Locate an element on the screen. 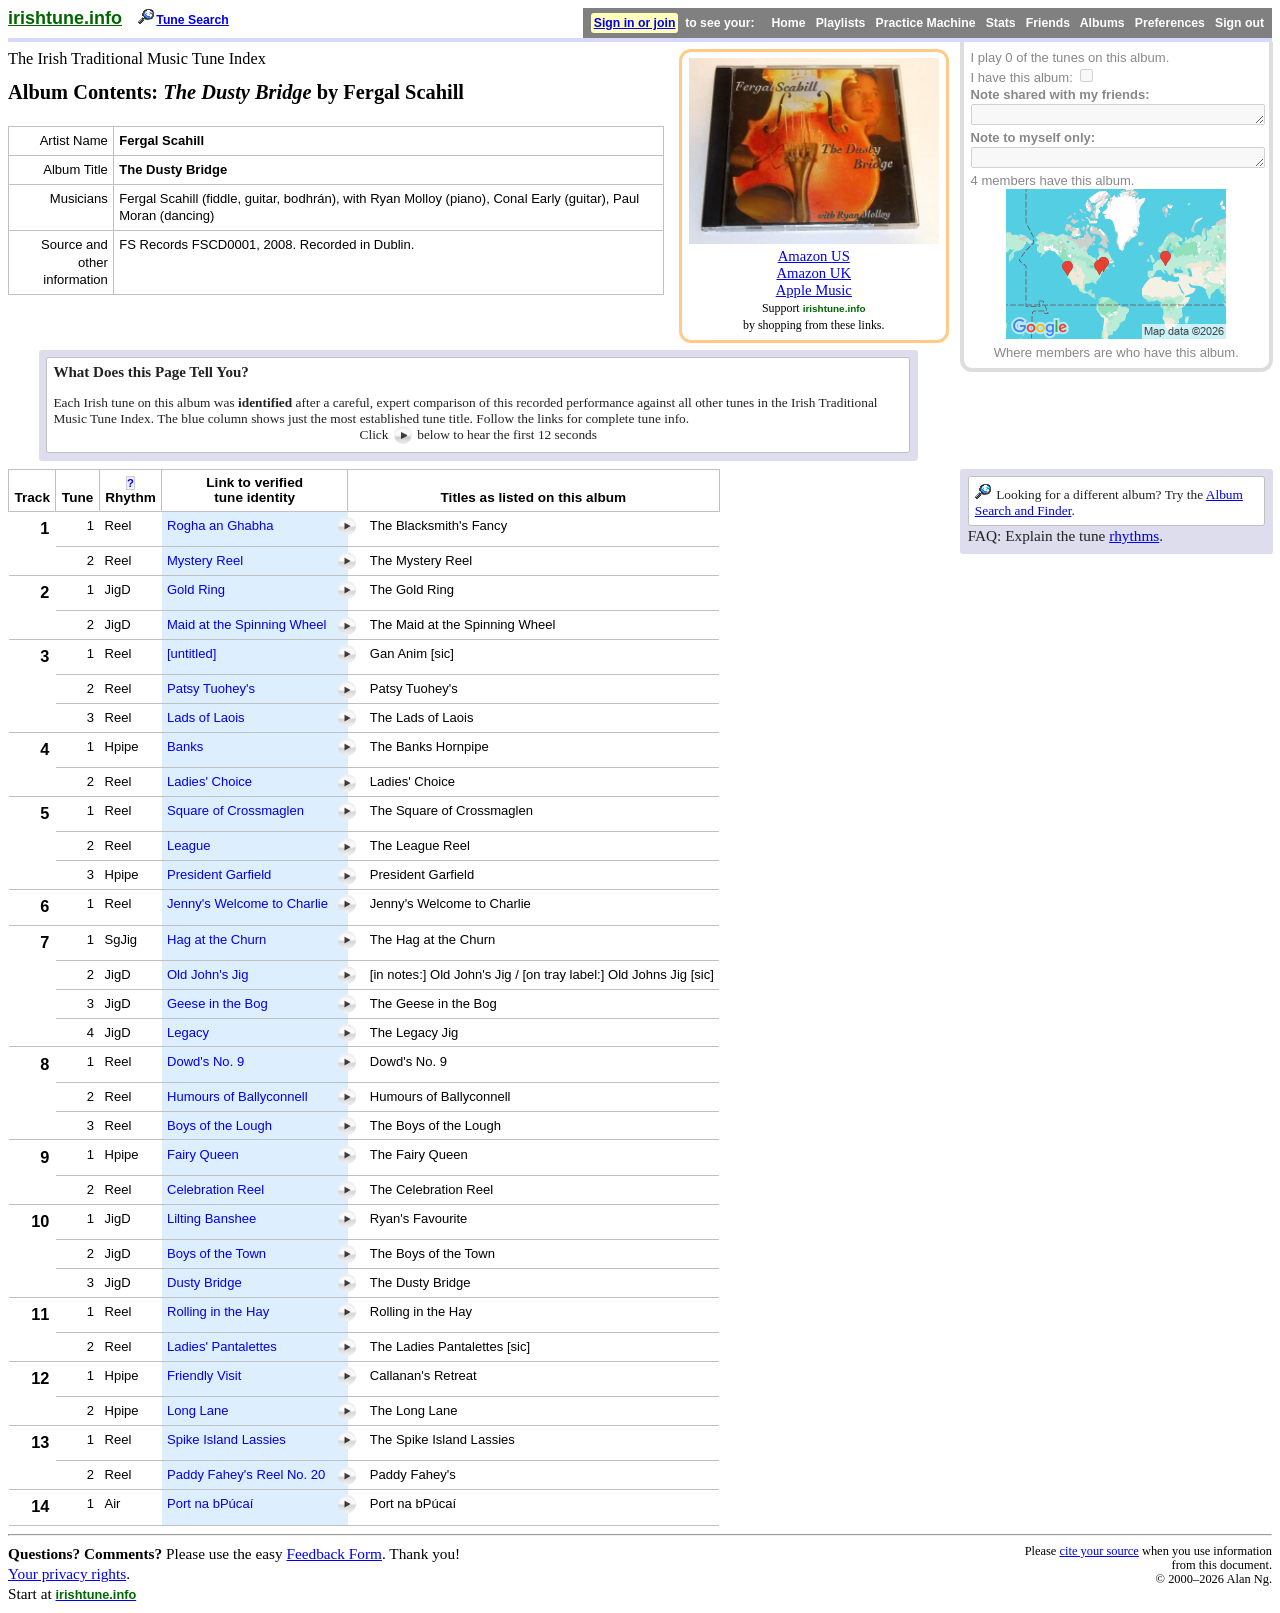  Ladies' Choice is located at coordinates (209, 781).